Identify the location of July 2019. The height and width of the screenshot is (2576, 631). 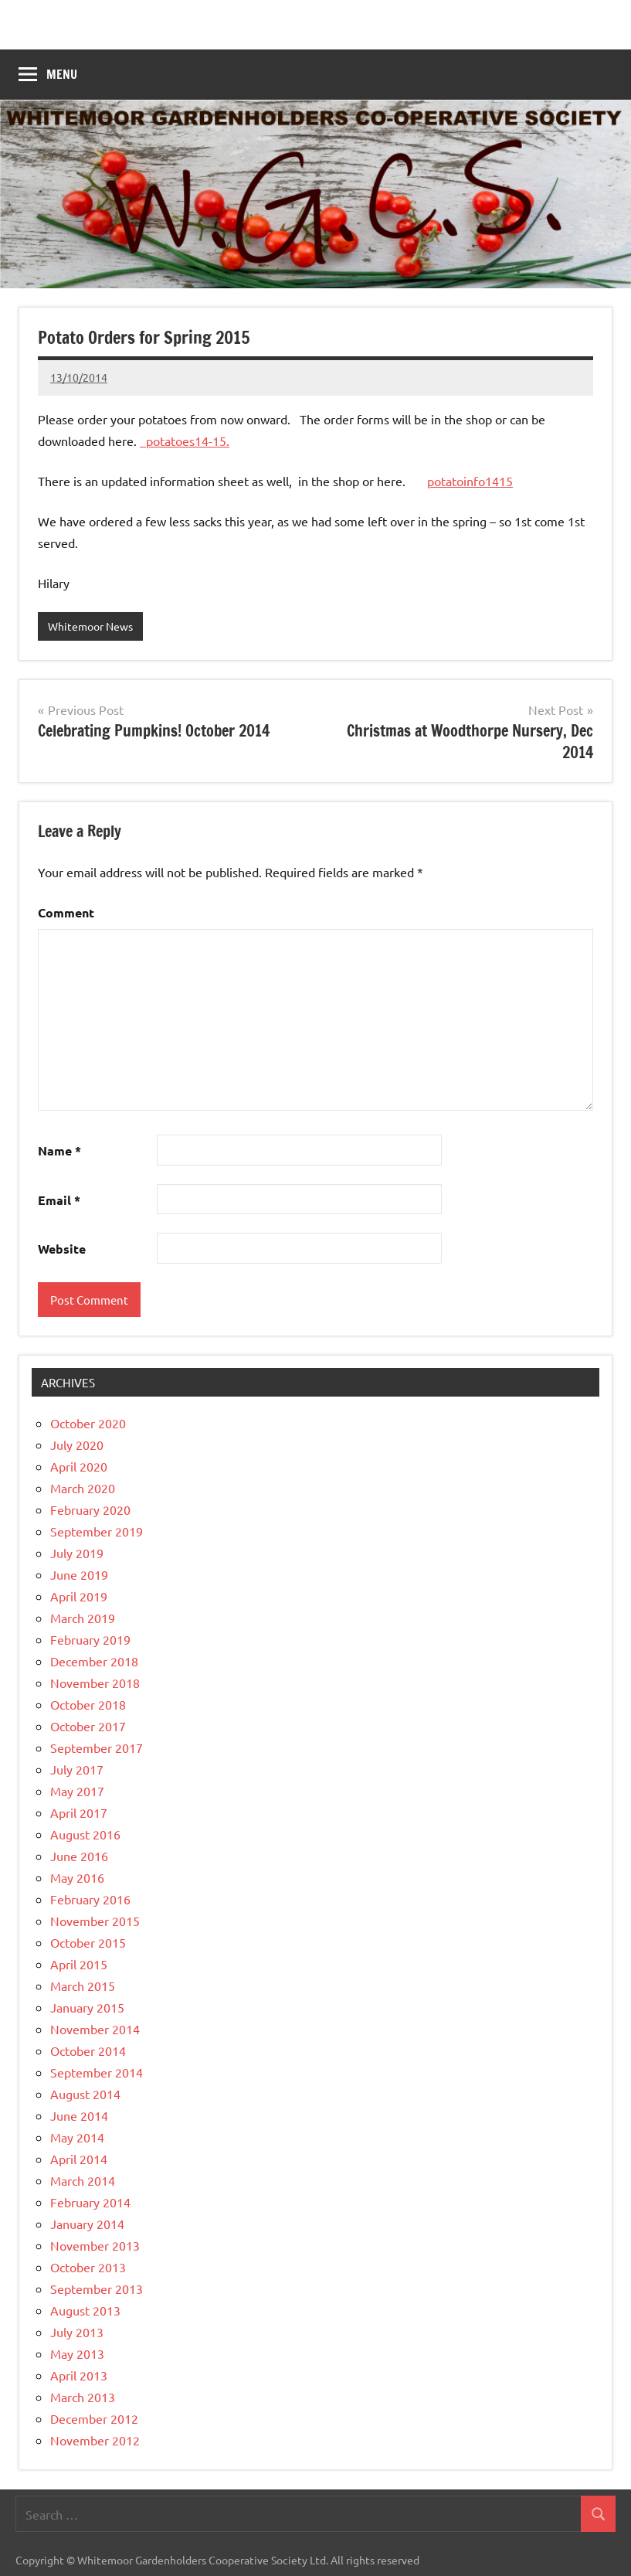
(76, 1552).